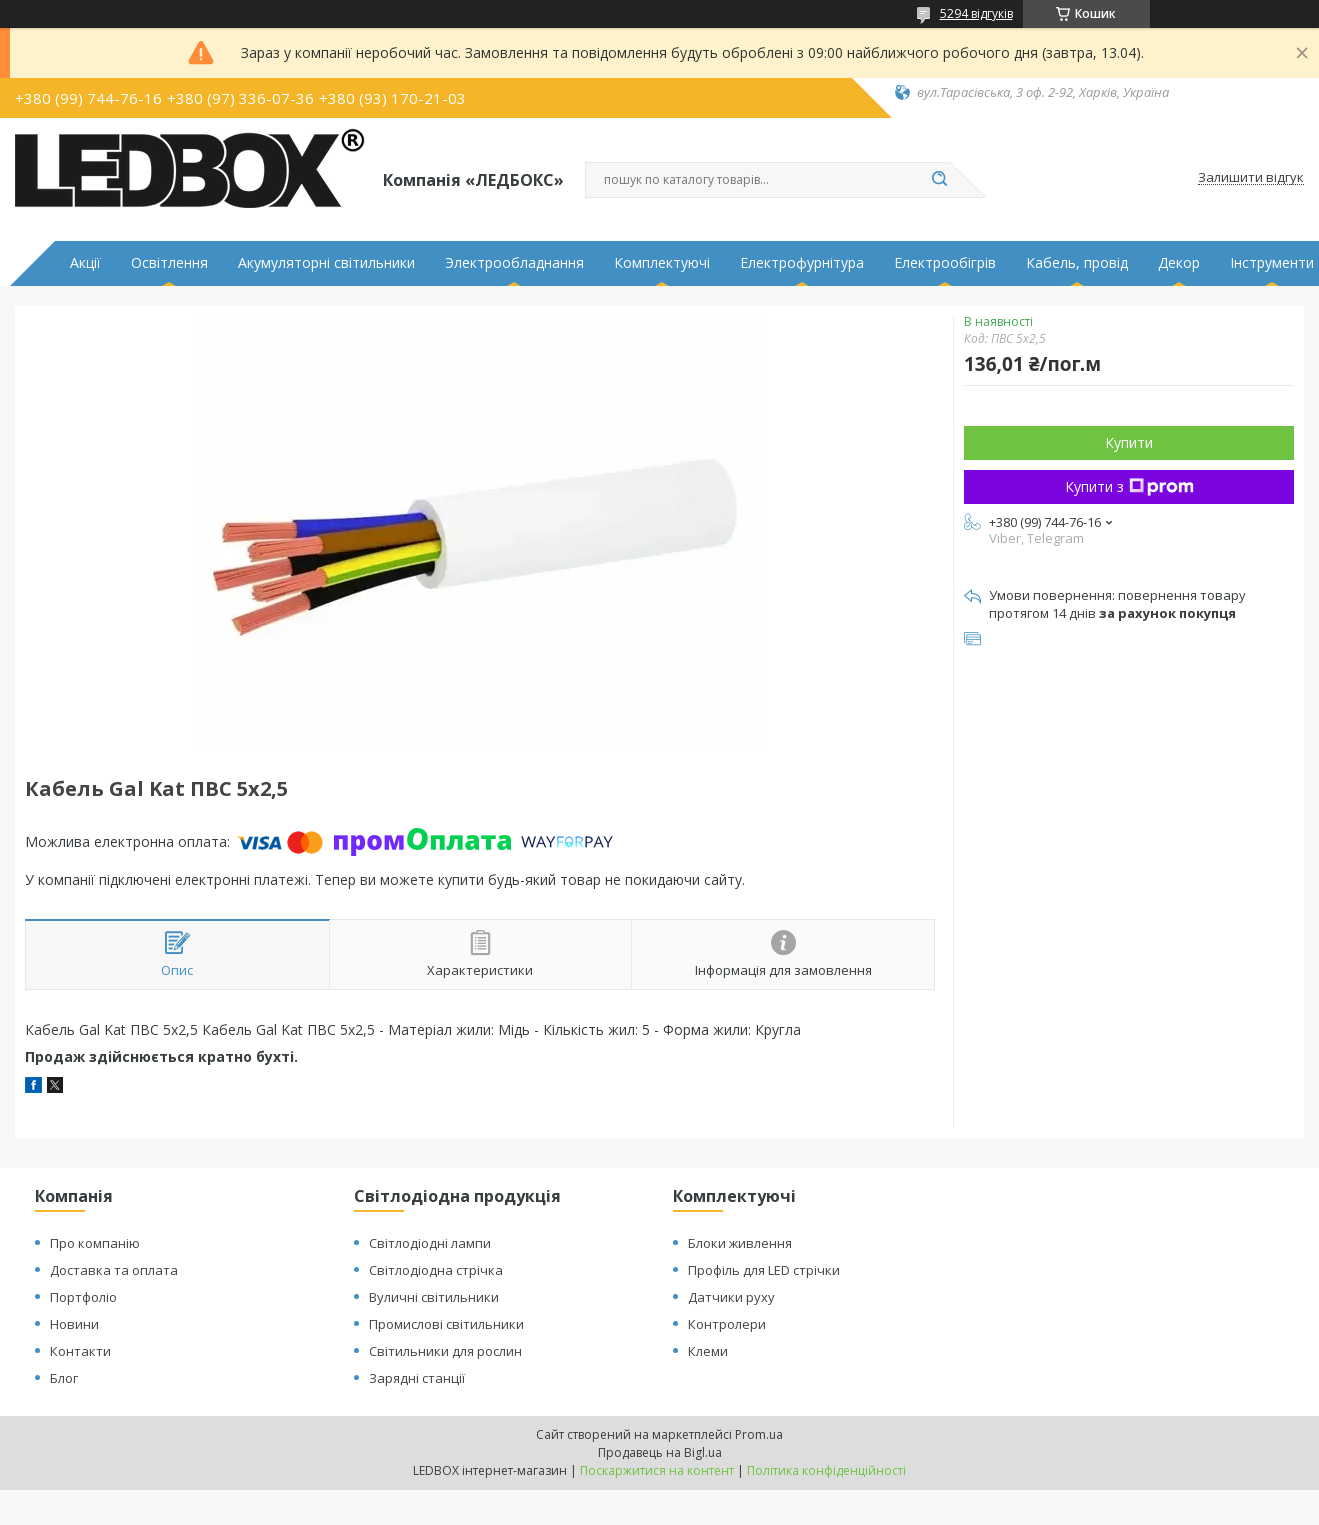 This screenshot has height=1525, width=1319. What do you see at coordinates (731, 1297) in the screenshot?
I see `Датчики руху` at bounding box center [731, 1297].